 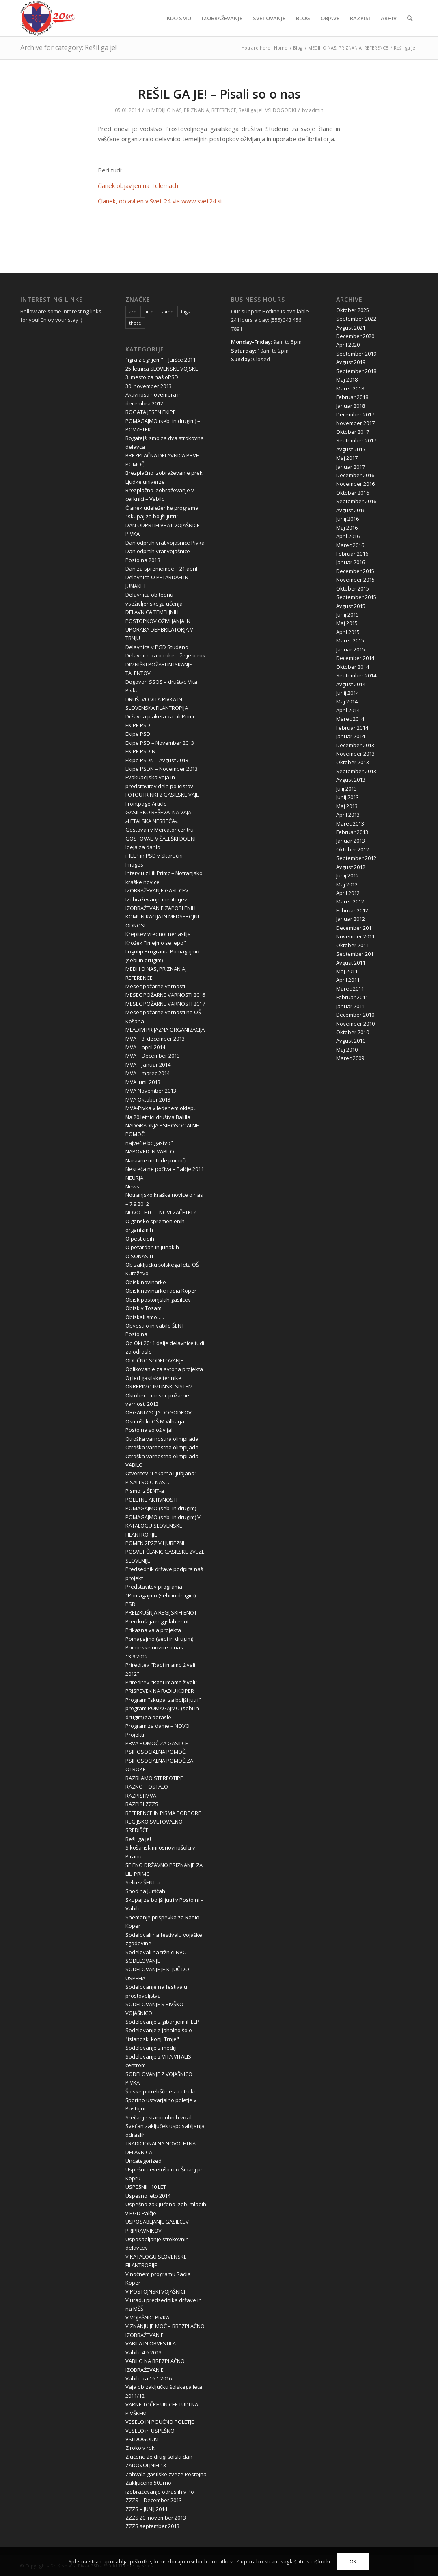 I want to click on Marec 2011, so click(x=350, y=988).